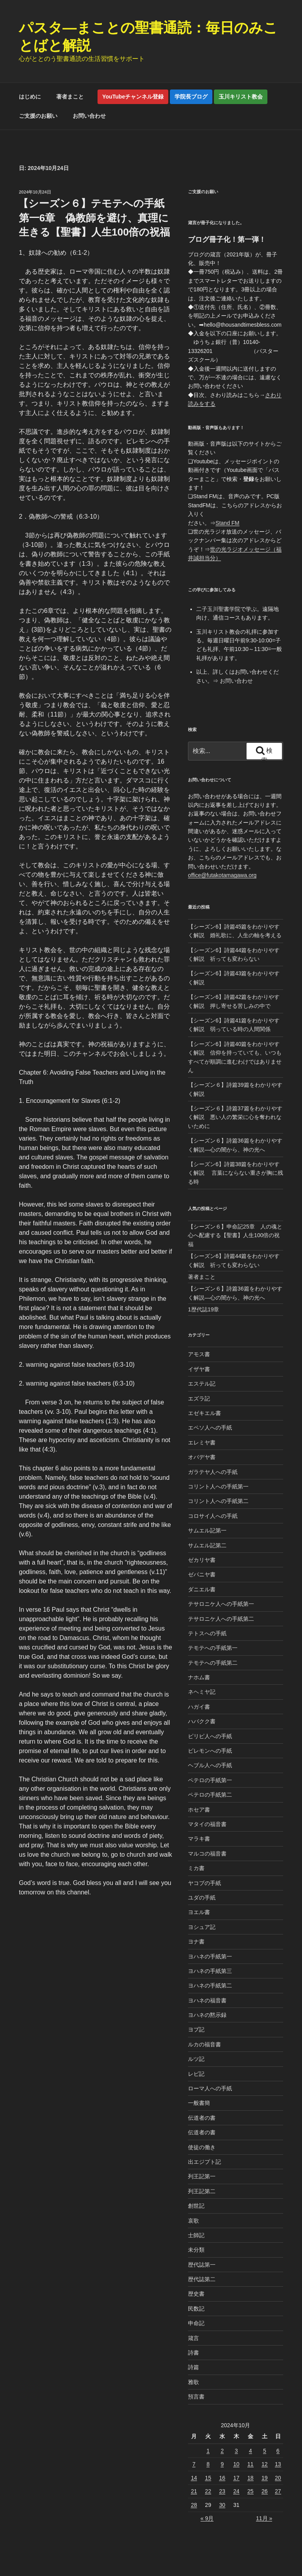  What do you see at coordinates (250, 2464) in the screenshot?
I see `11 [2024年10月11日 に投稿を公開]` at bounding box center [250, 2464].